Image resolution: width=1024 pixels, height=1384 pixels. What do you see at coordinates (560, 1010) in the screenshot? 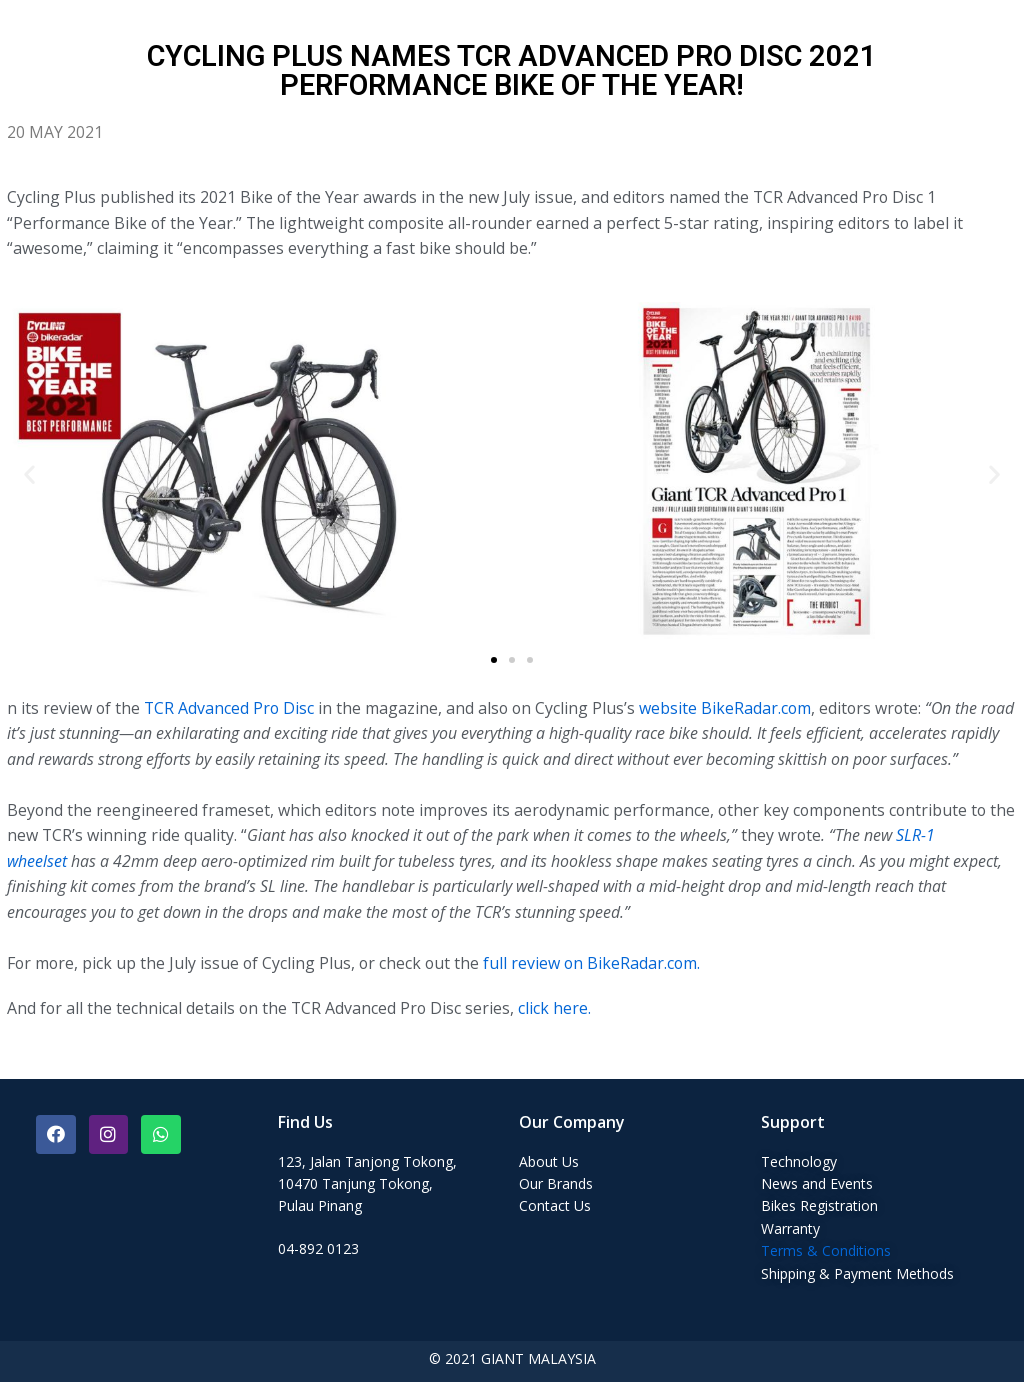
I see `click here.` at bounding box center [560, 1010].